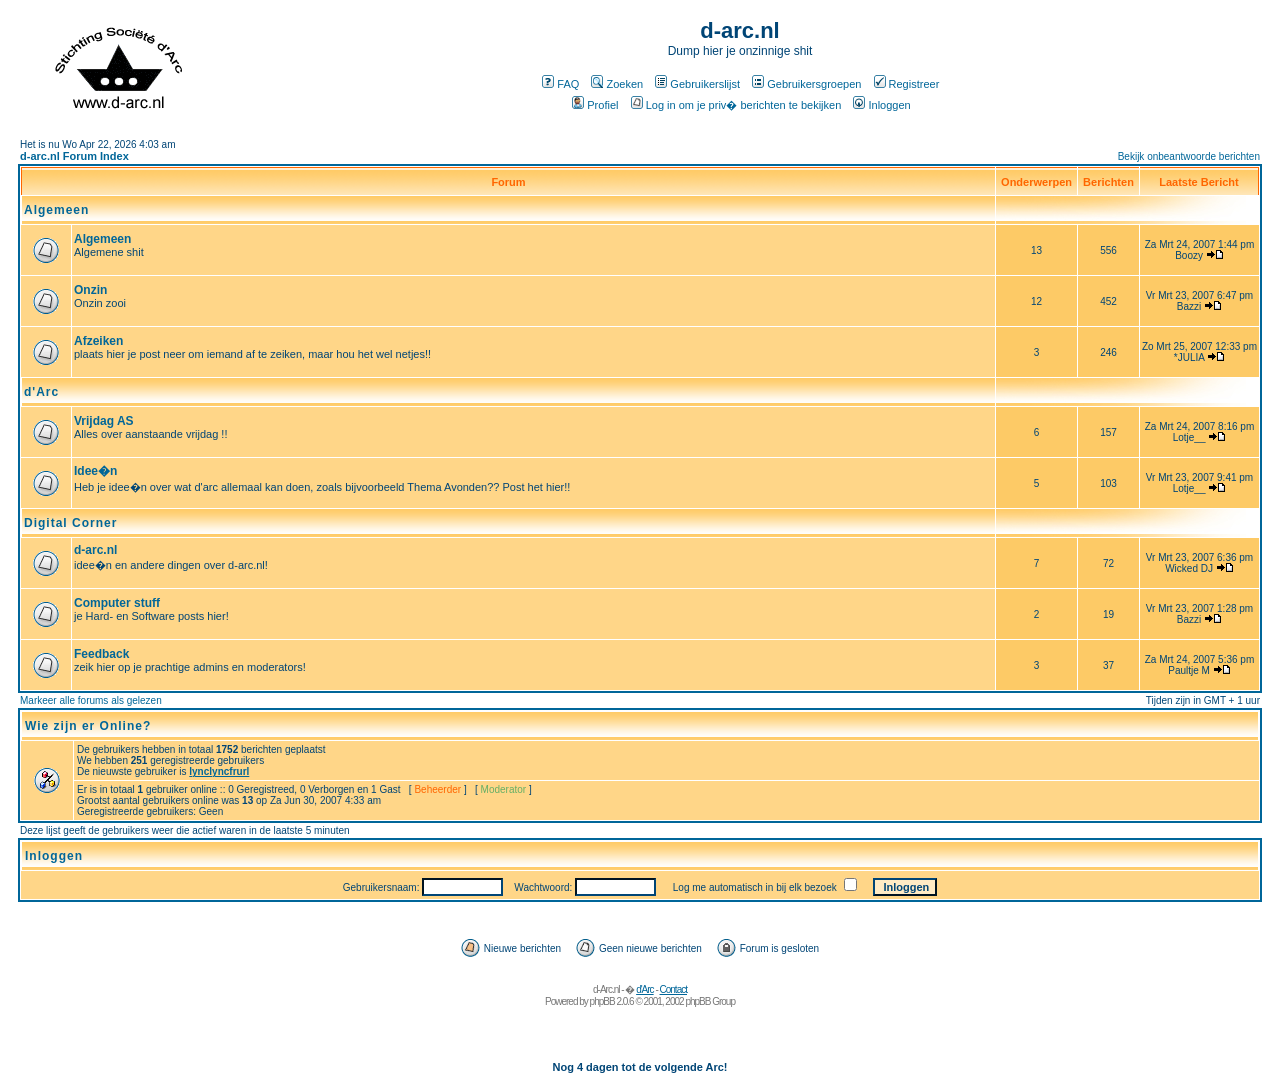 The width and height of the screenshot is (1280, 1091). I want to click on lynclyncfrurl, so click(219, 771).